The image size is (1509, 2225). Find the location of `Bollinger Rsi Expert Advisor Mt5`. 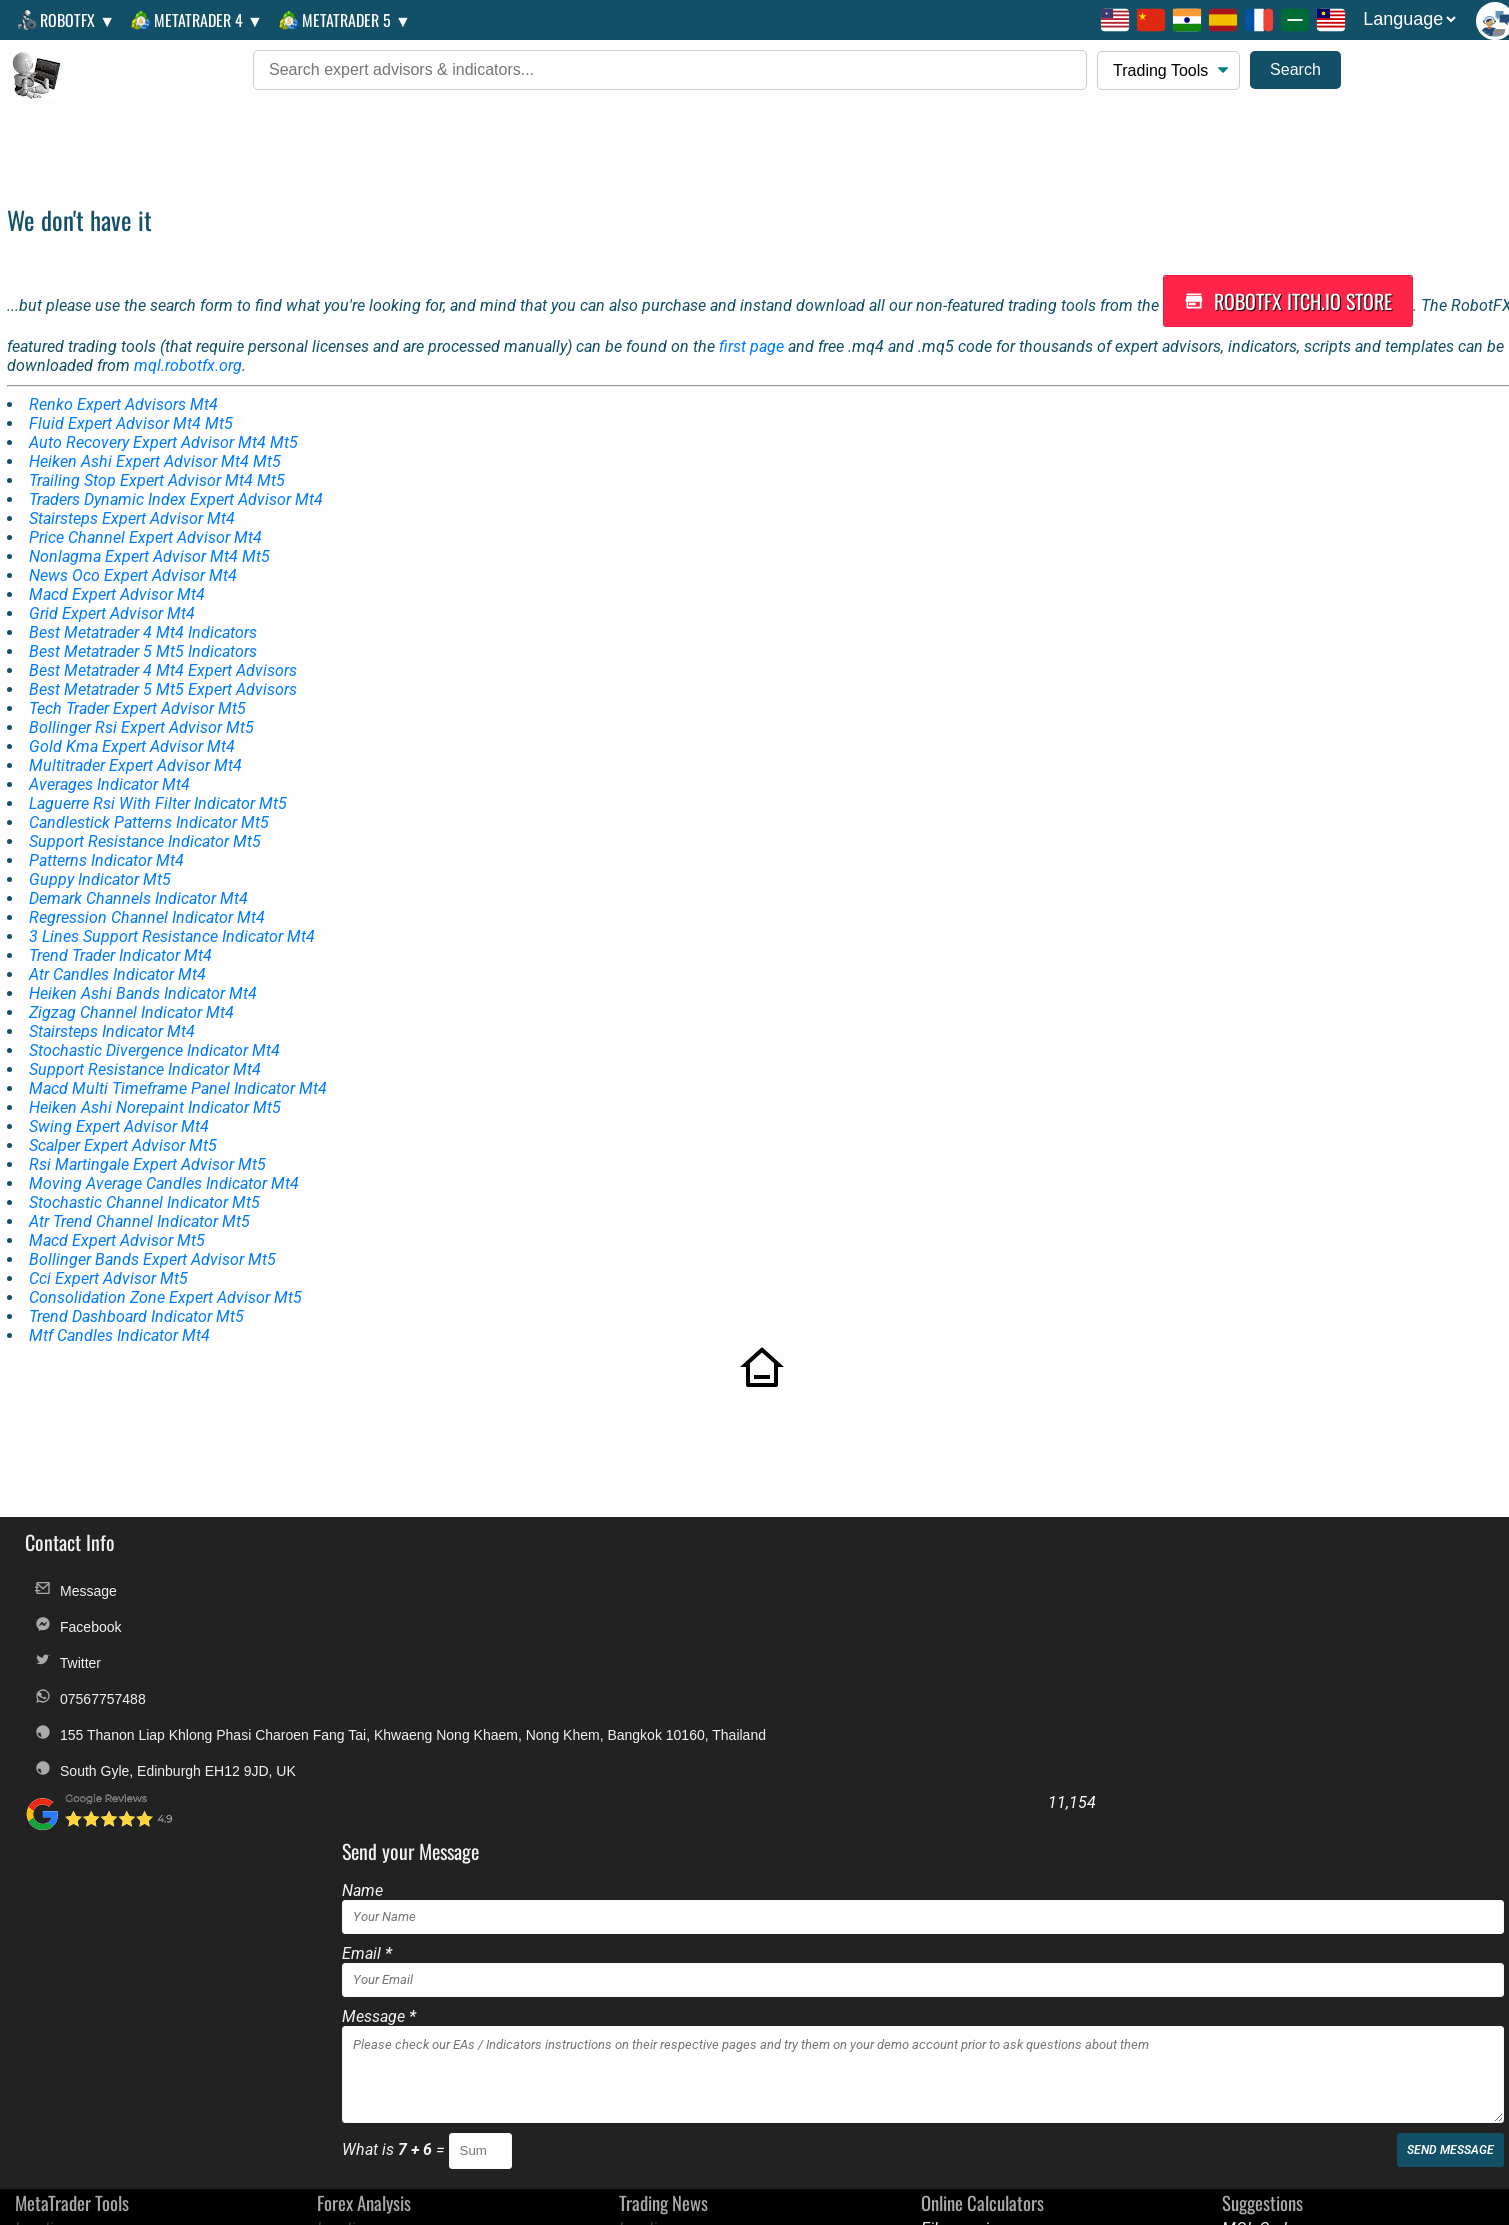

Bollinger Rsi Expert Advisor Mt5 is located at coordinates (144, 706).